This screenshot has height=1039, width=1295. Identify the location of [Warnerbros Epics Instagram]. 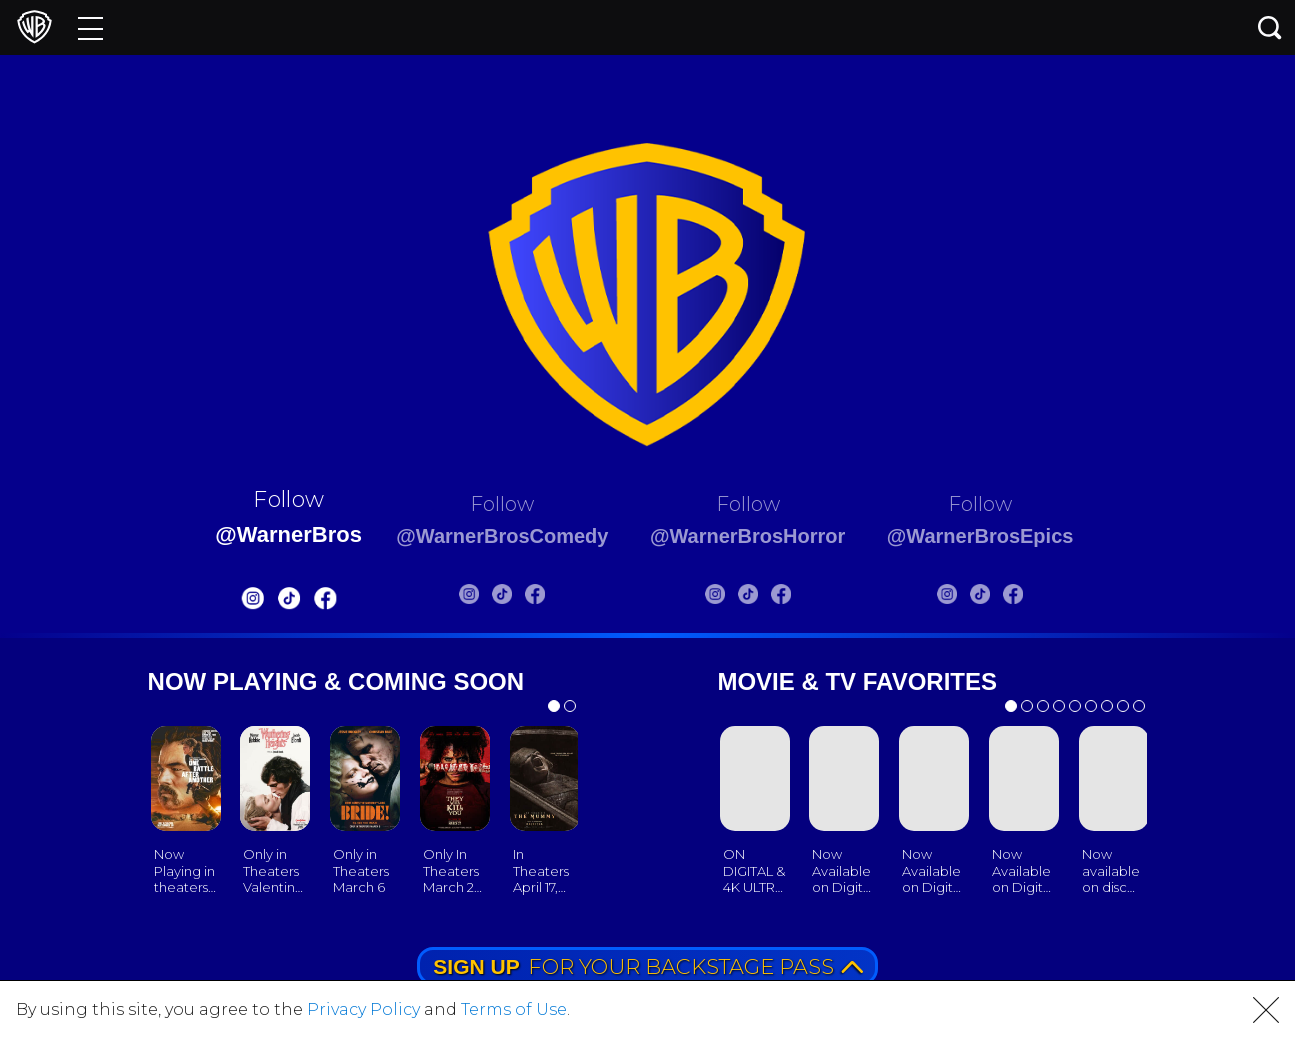
(976, 598).